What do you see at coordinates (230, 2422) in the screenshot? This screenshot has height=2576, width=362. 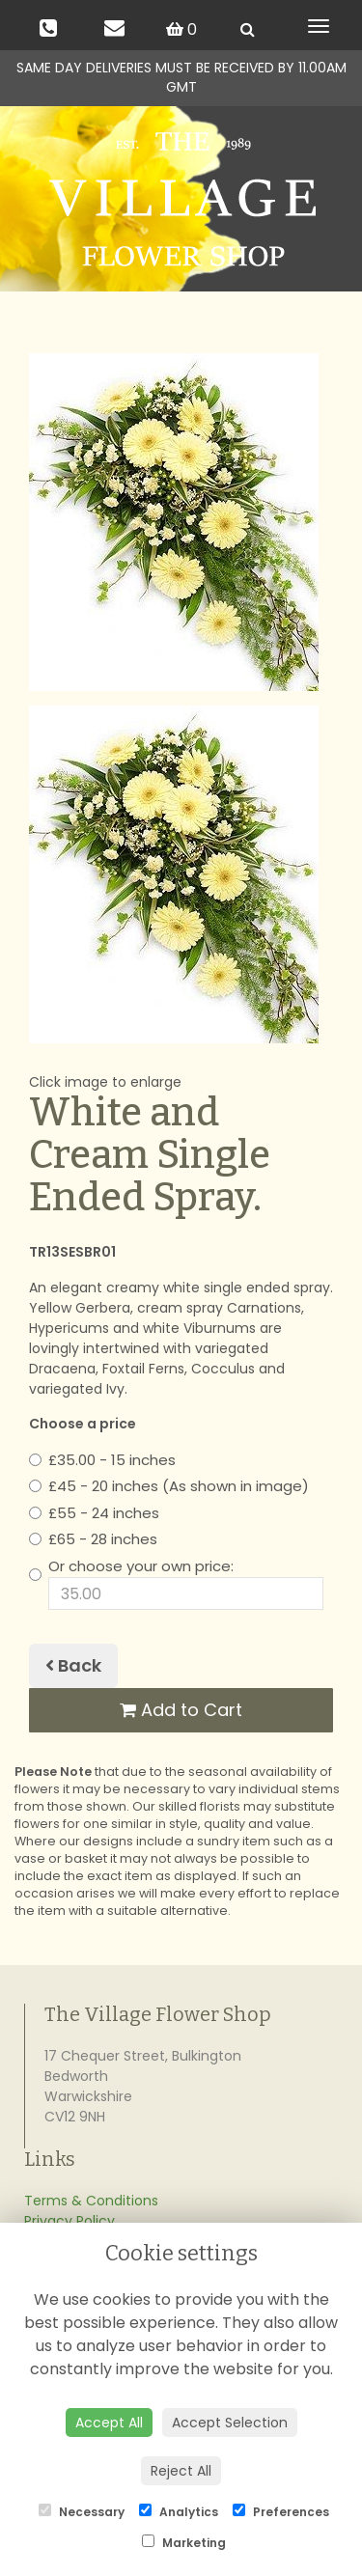 I see `Accept Selection` at bounding box center [230, 2422].